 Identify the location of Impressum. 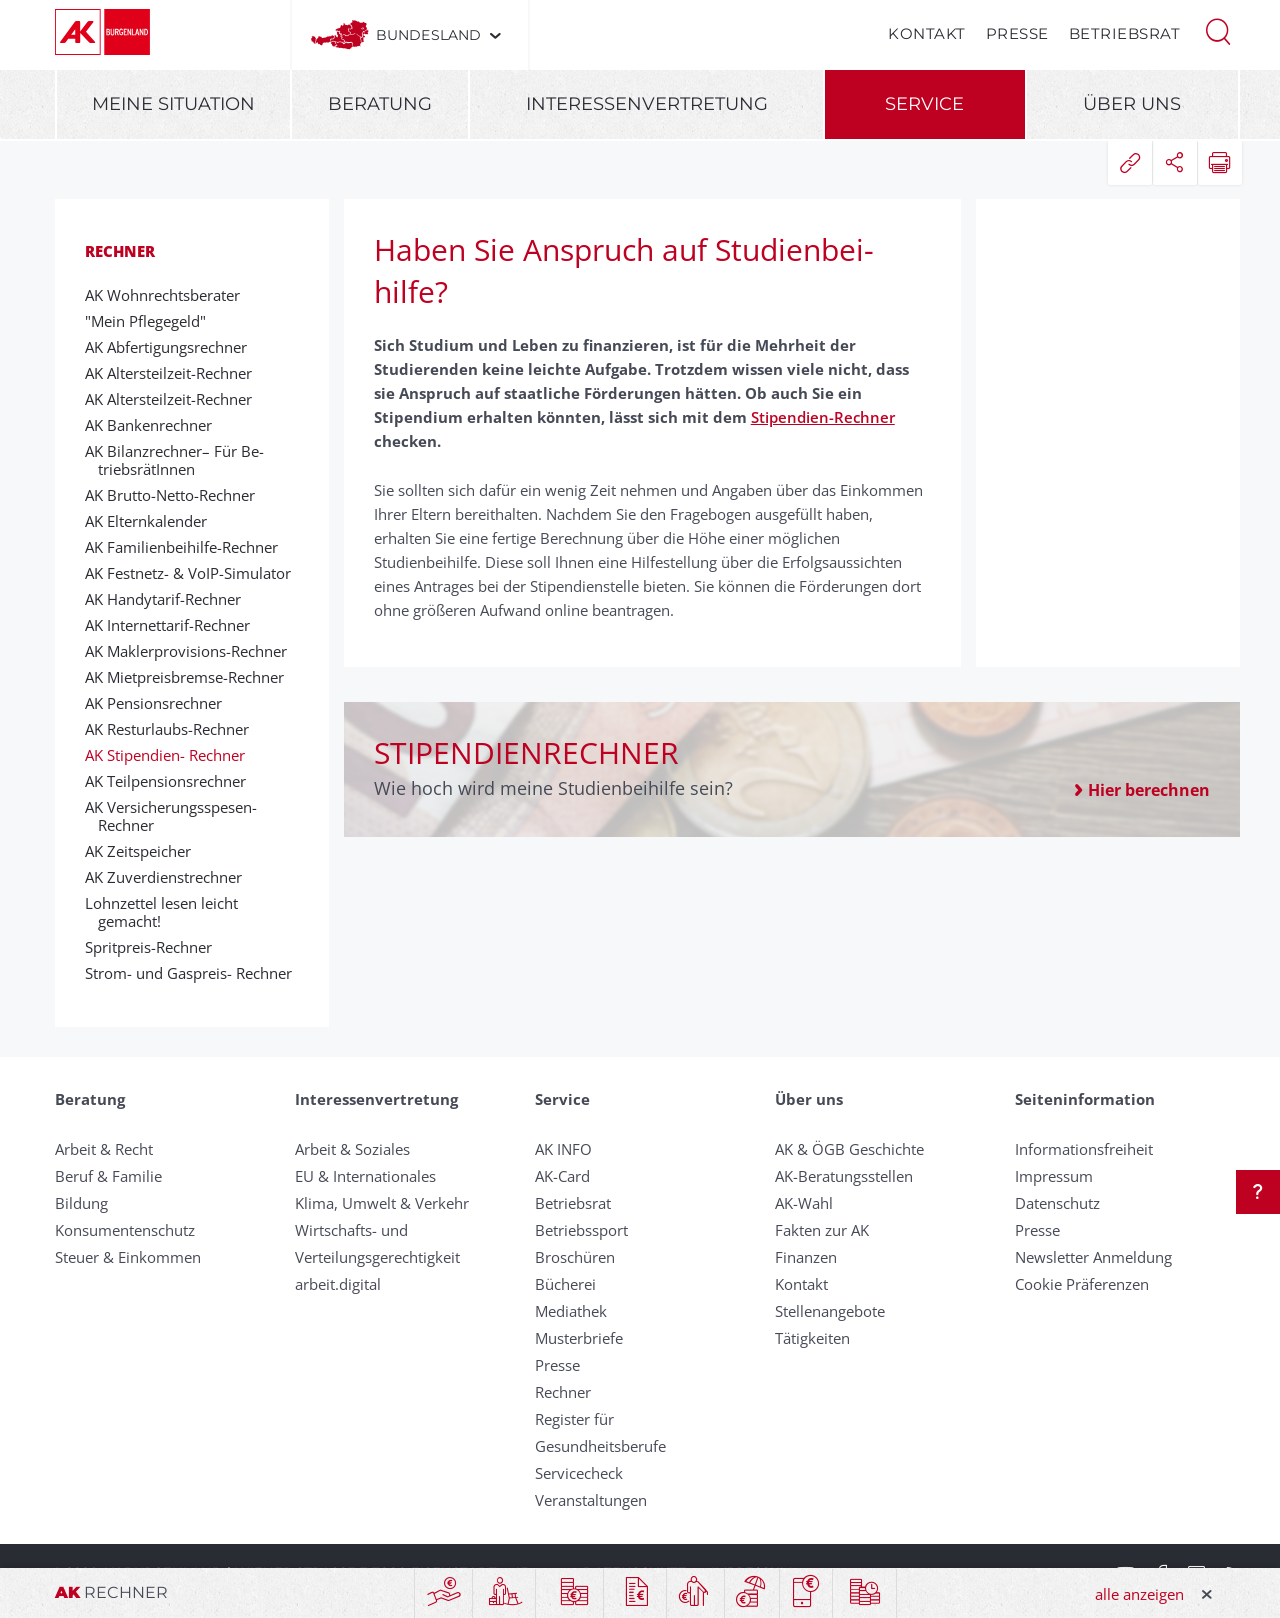
(1054, 1176).